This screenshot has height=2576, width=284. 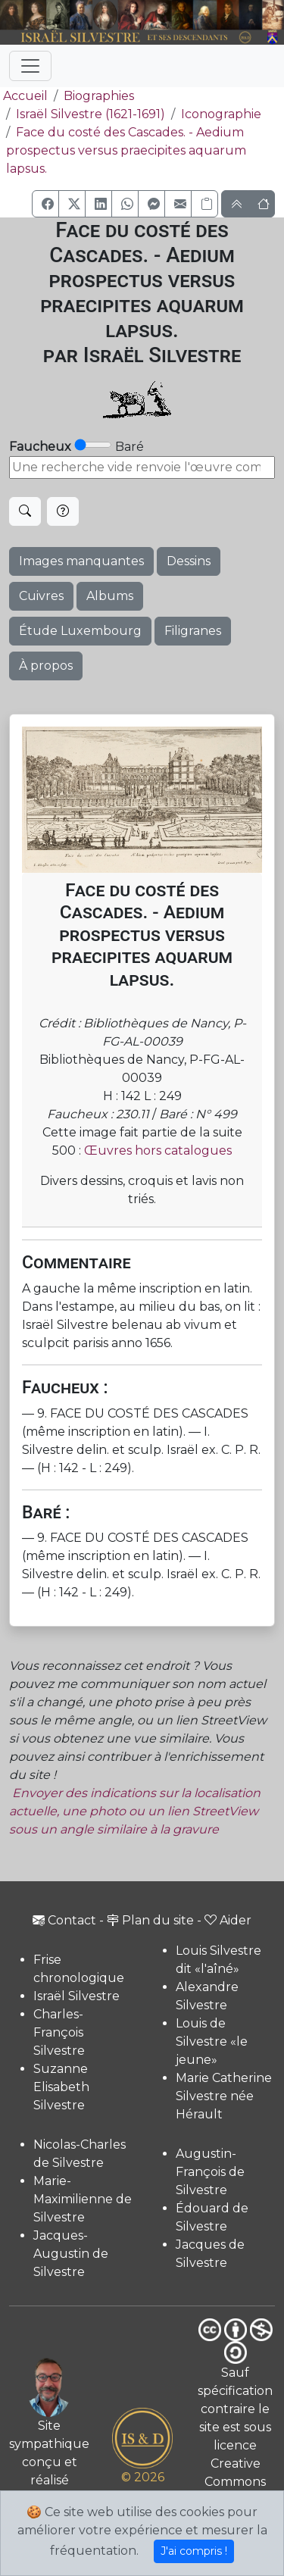 What do you see at coordinates (59, 2032) in the screenshot?
I see `Charles-François Silvestre` at bounding box center [59, 2032].